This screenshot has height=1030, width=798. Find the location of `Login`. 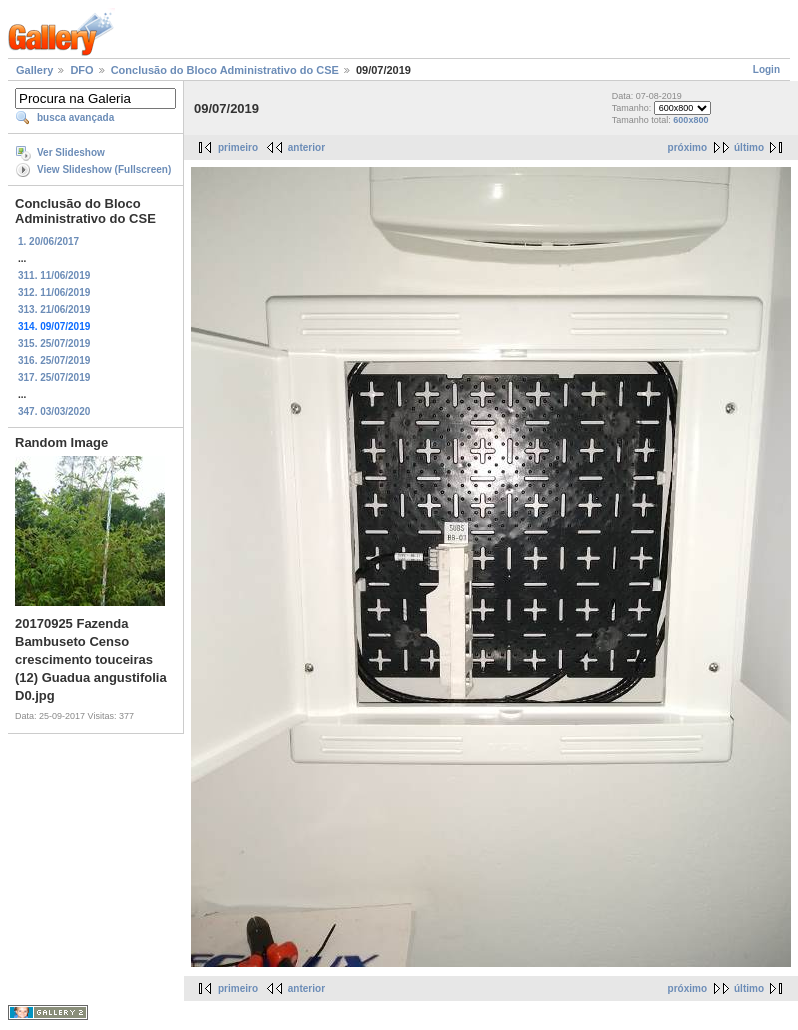

Login is located at coordinates (766, 69).